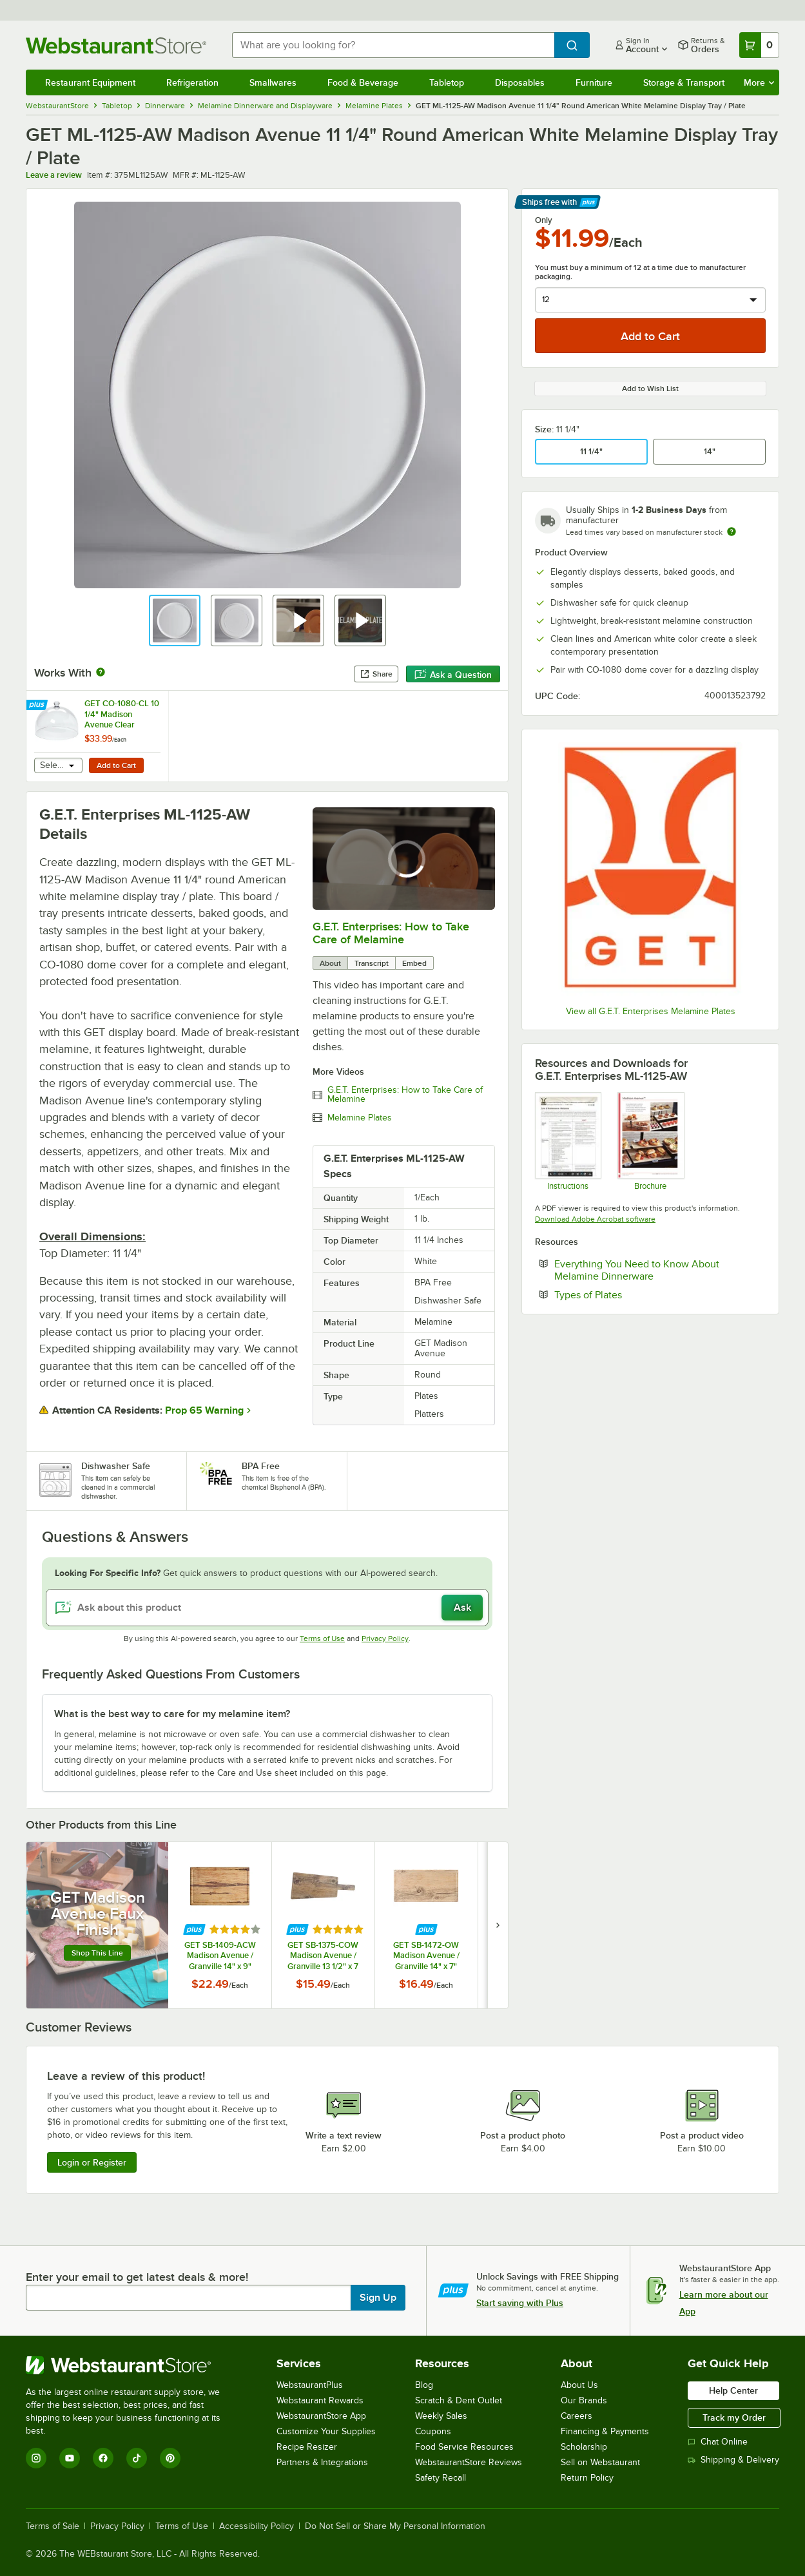 The height and width of the screenshot is (2576, 805). Describe the element at coordinates (650, 1011) in the screenshot. I see `View all G.E.T. Enterprises Melamine Plates` at that location.